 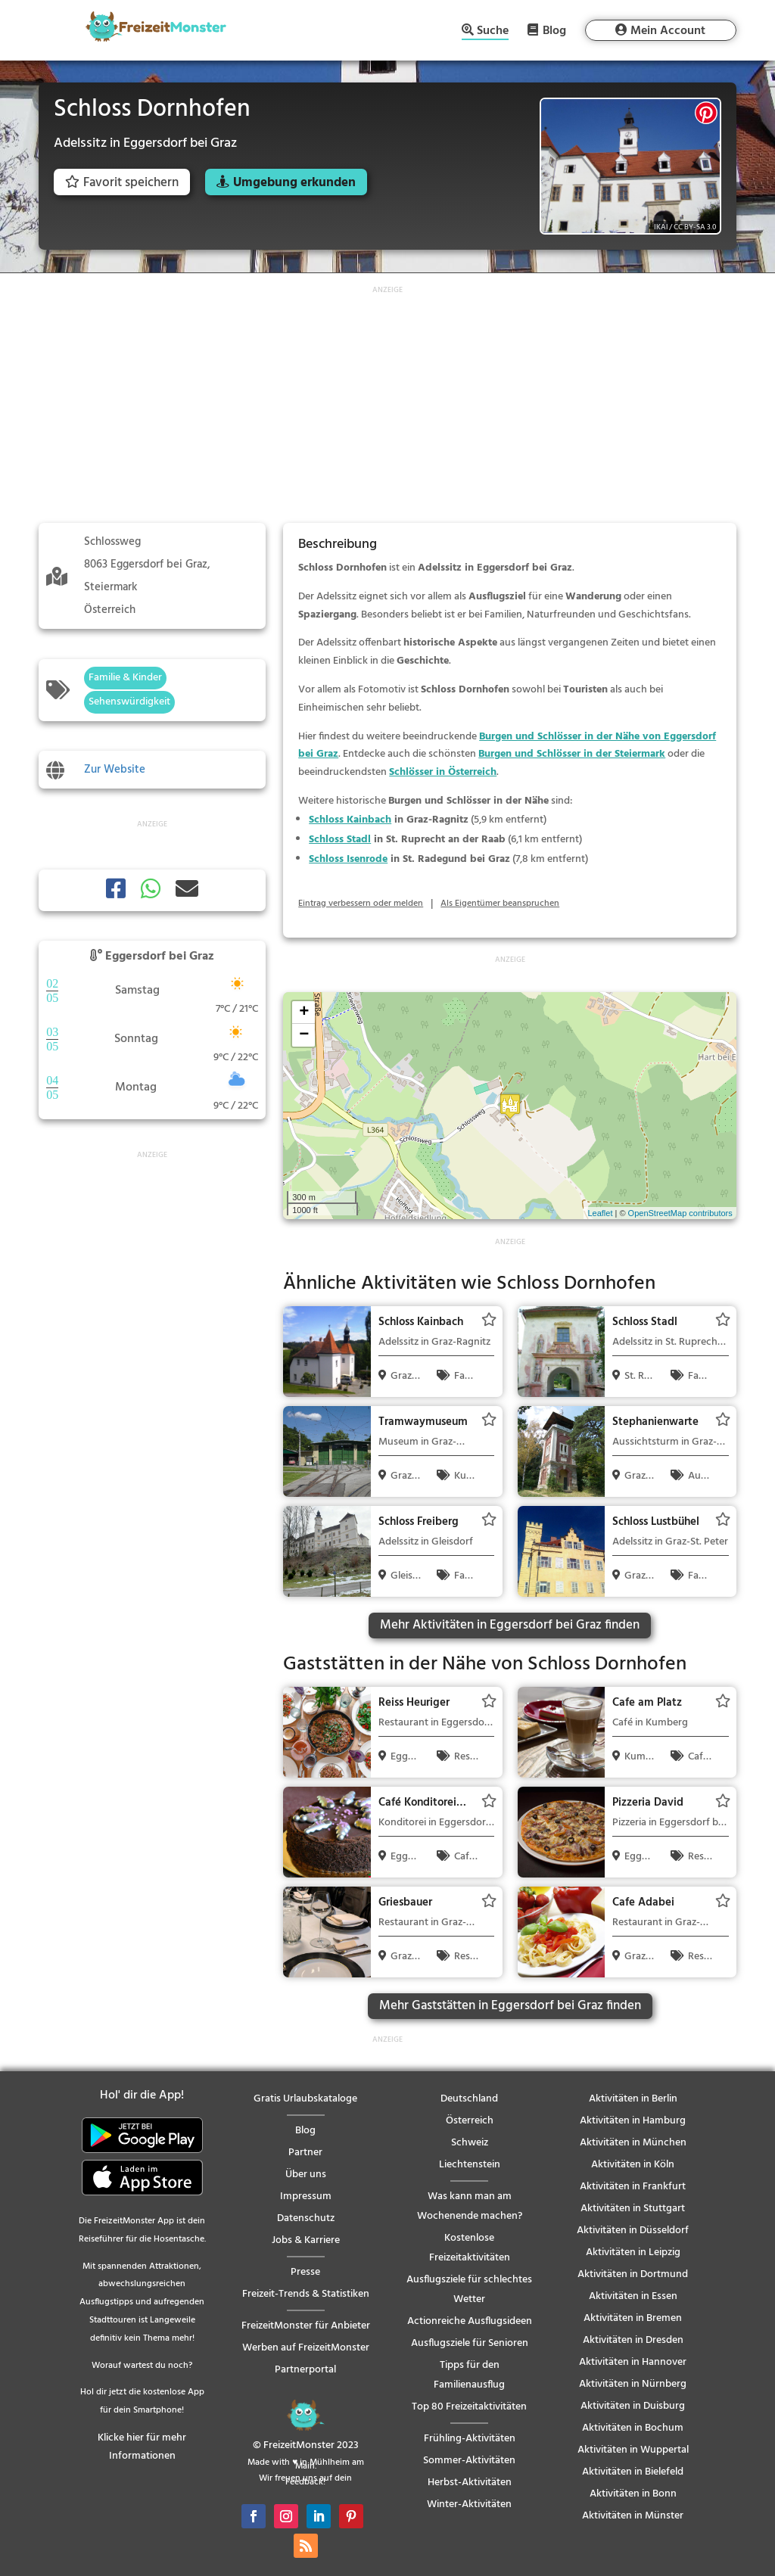 What do you see at coordinates (632, 2208) in the screenshot?
I see `Aktivitäten in Stuttgart` at bounding box center [632, 2208].